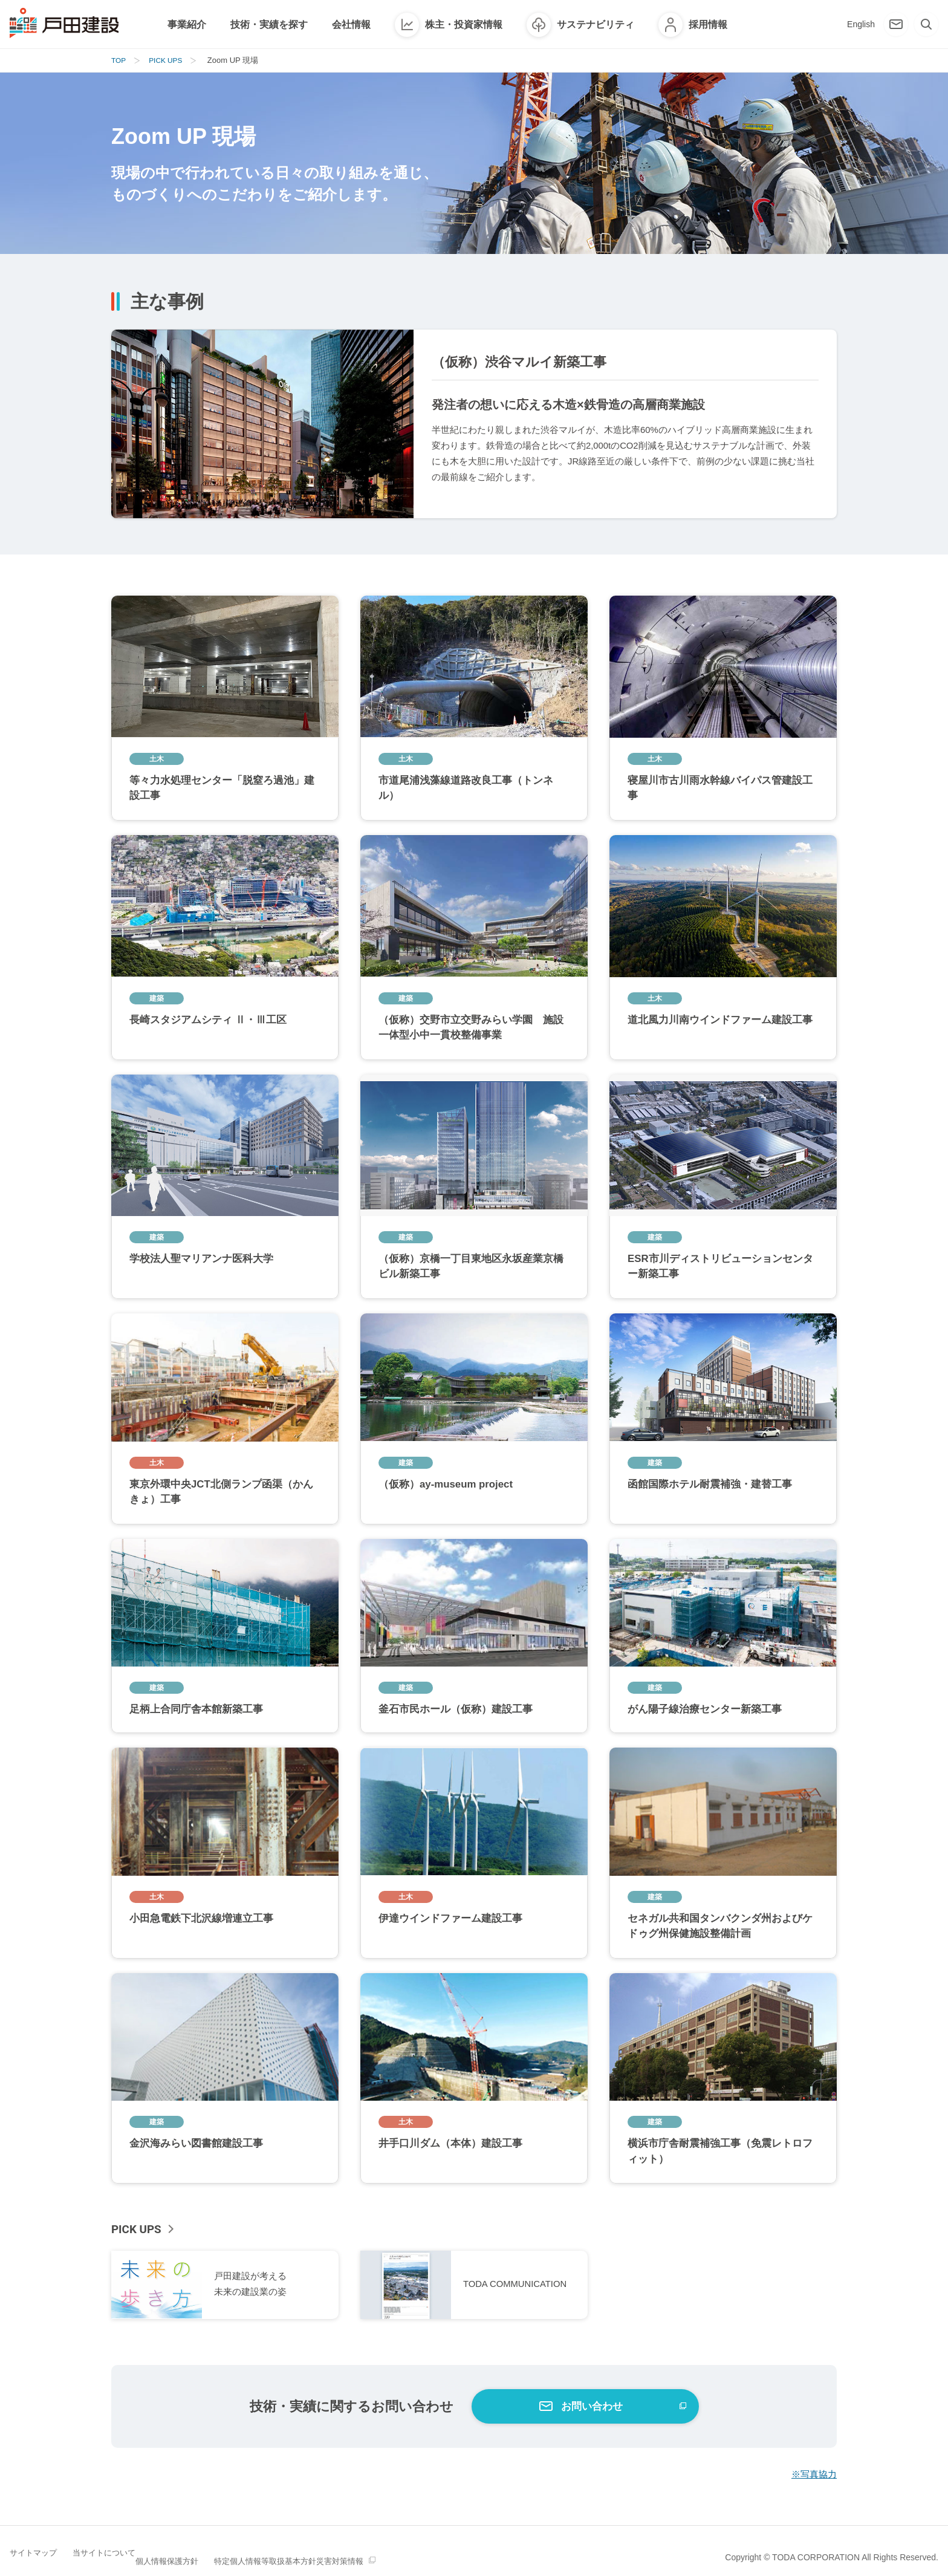 The image size is (948, 2576). What do you see at coordinates (35, 2556) in the screenshot?
I see `サイトマップ` at bounding box center [35, 2556].